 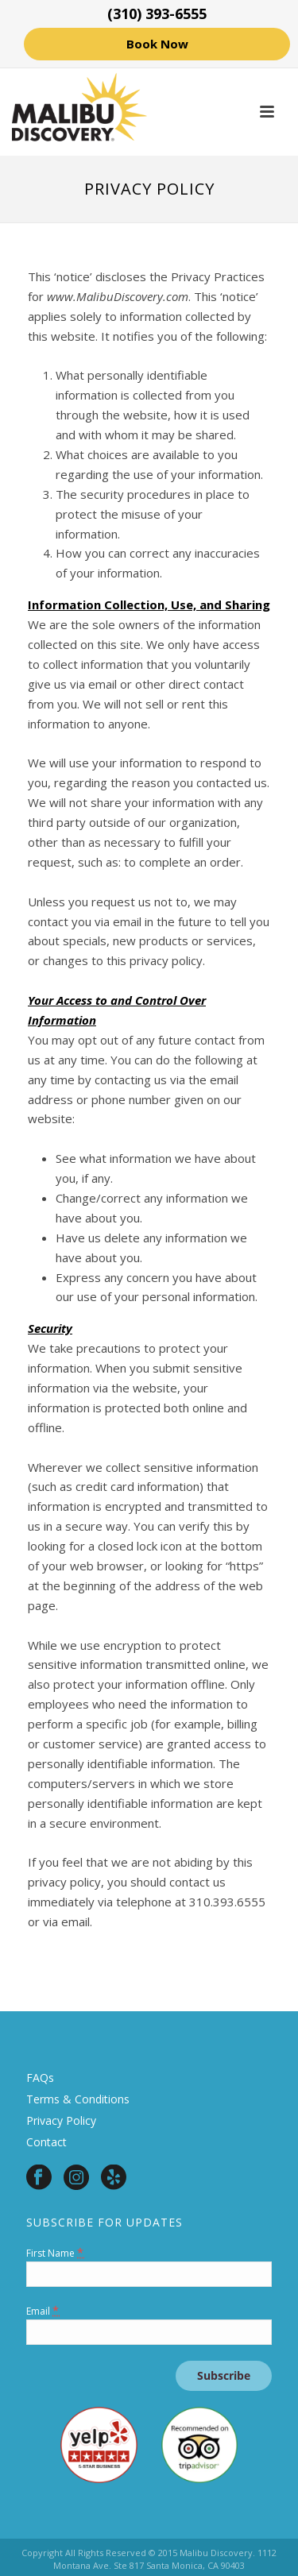 I want to click on First Name, so click(x=55, y=2252).